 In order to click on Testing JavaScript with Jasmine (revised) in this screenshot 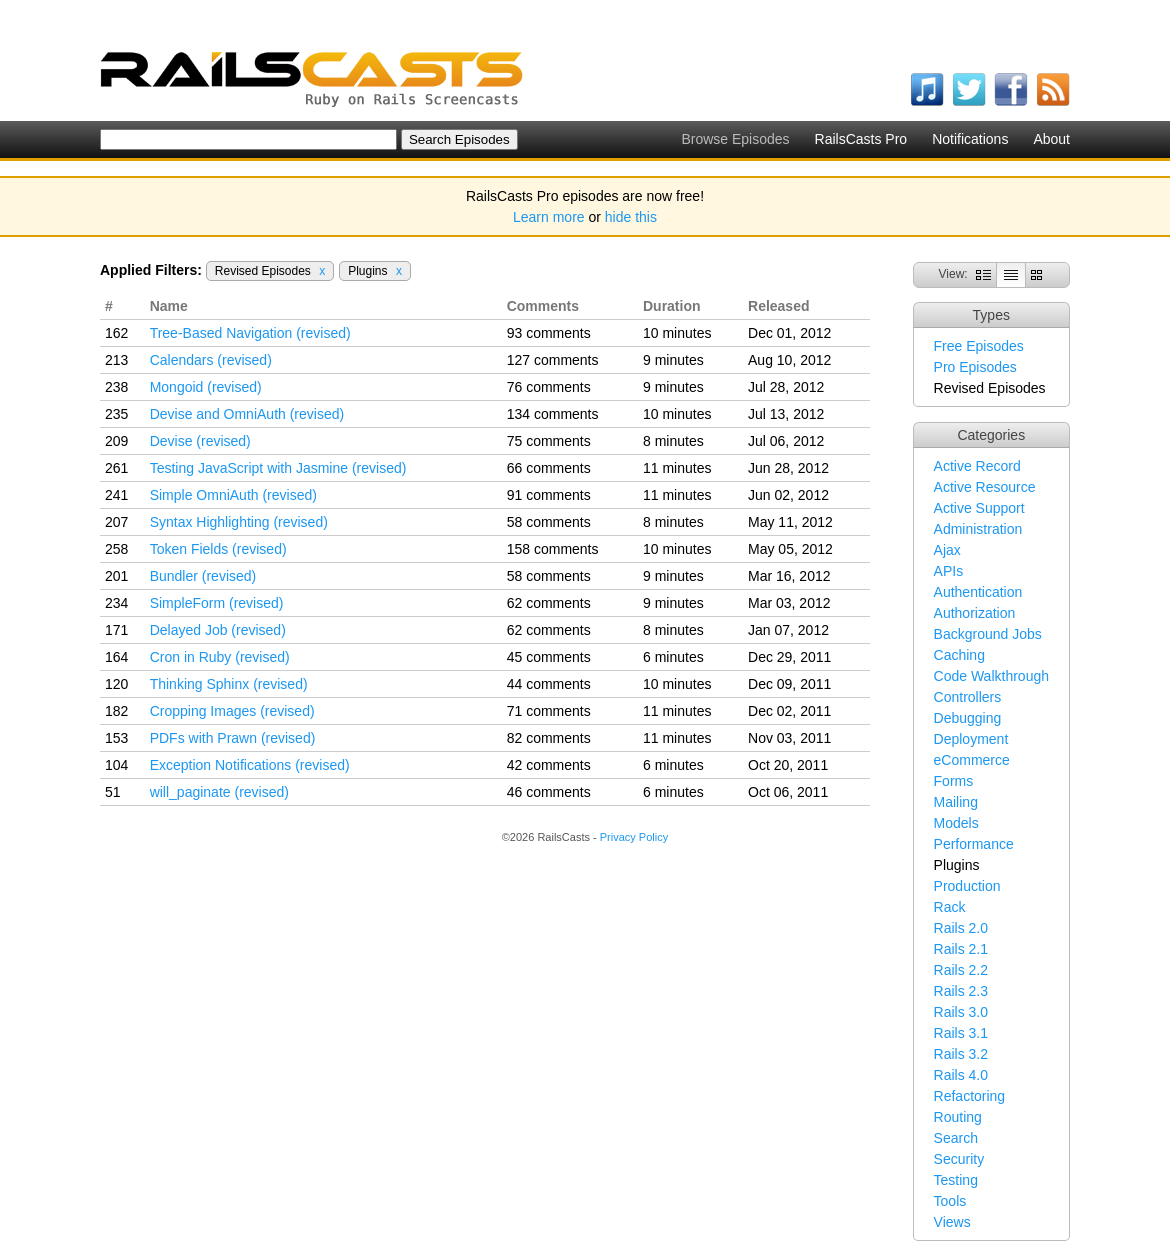, I will do `click(278, 468)`.